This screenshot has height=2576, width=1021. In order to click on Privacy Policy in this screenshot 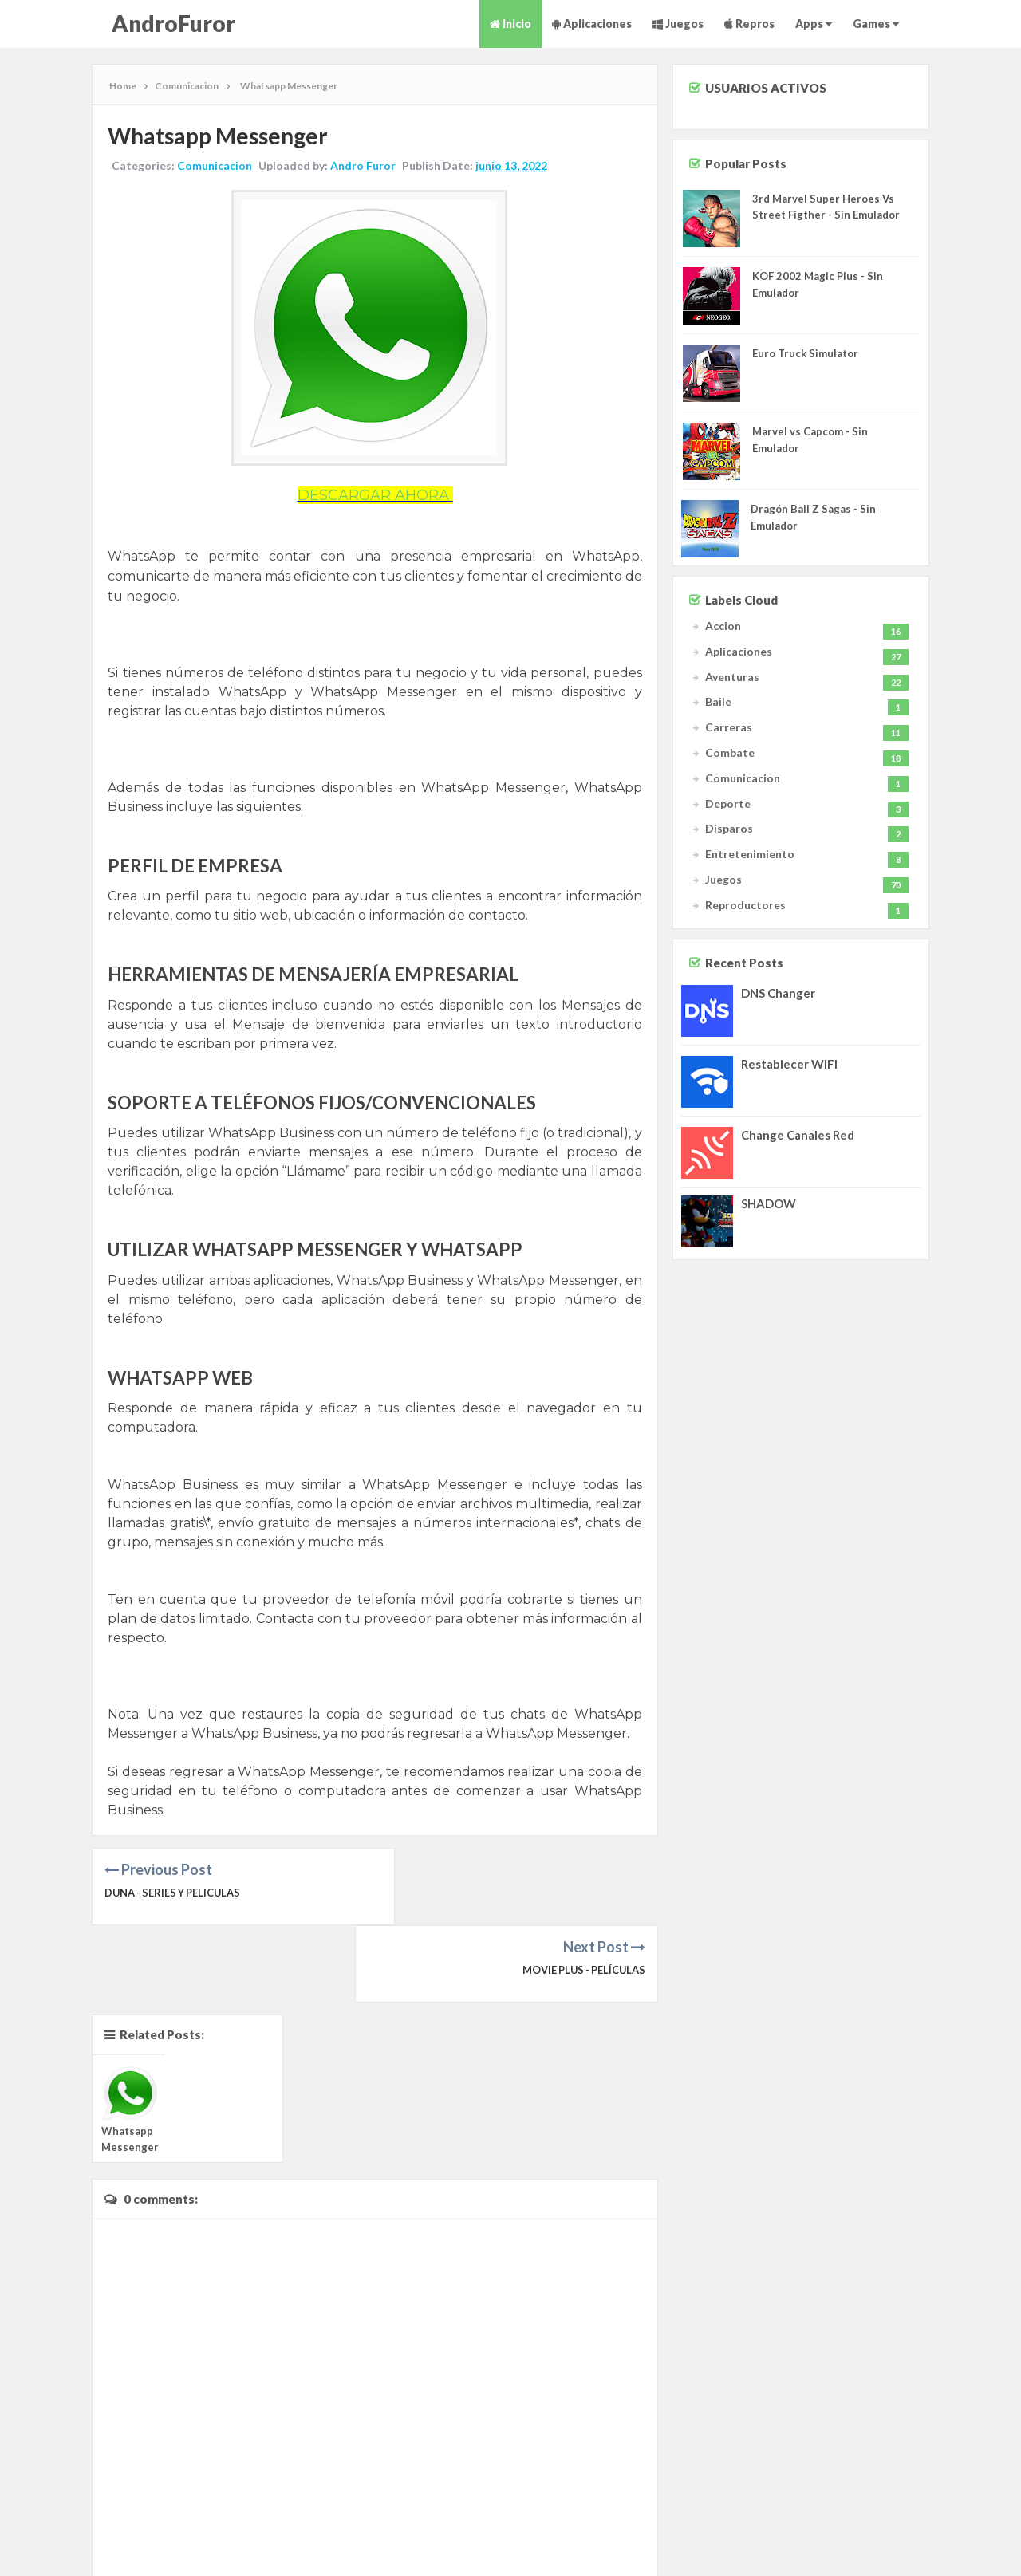, I will do `click(939, 2542)`.